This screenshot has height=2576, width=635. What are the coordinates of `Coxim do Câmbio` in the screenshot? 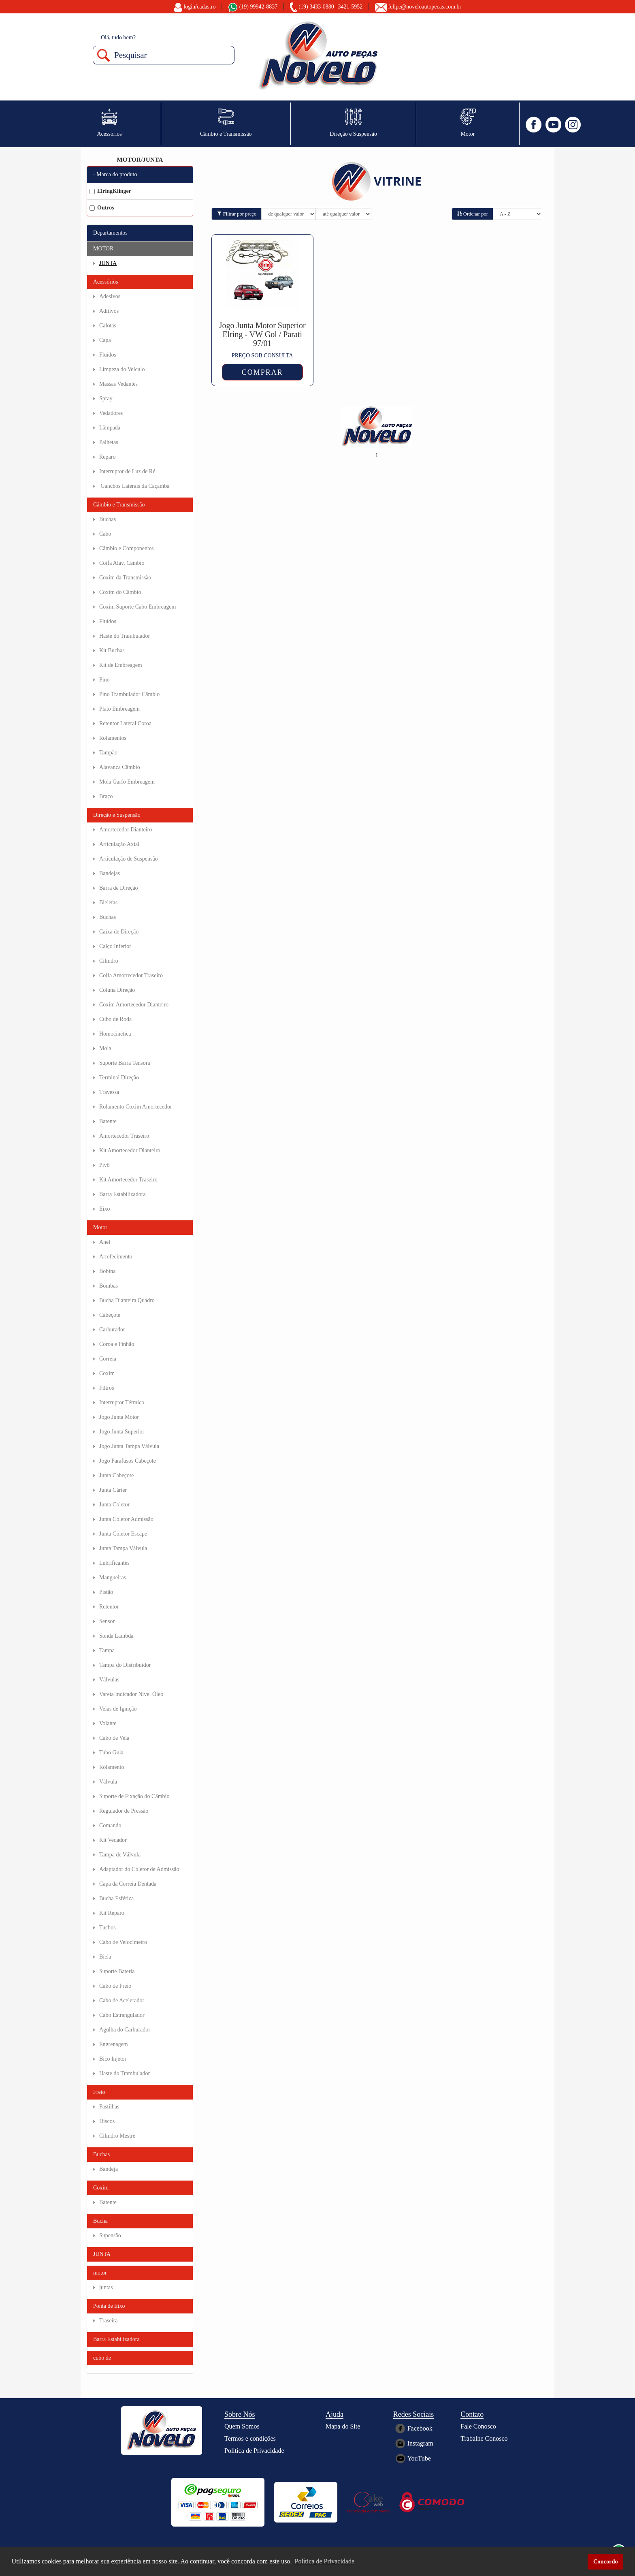 It's located at (120, 592).